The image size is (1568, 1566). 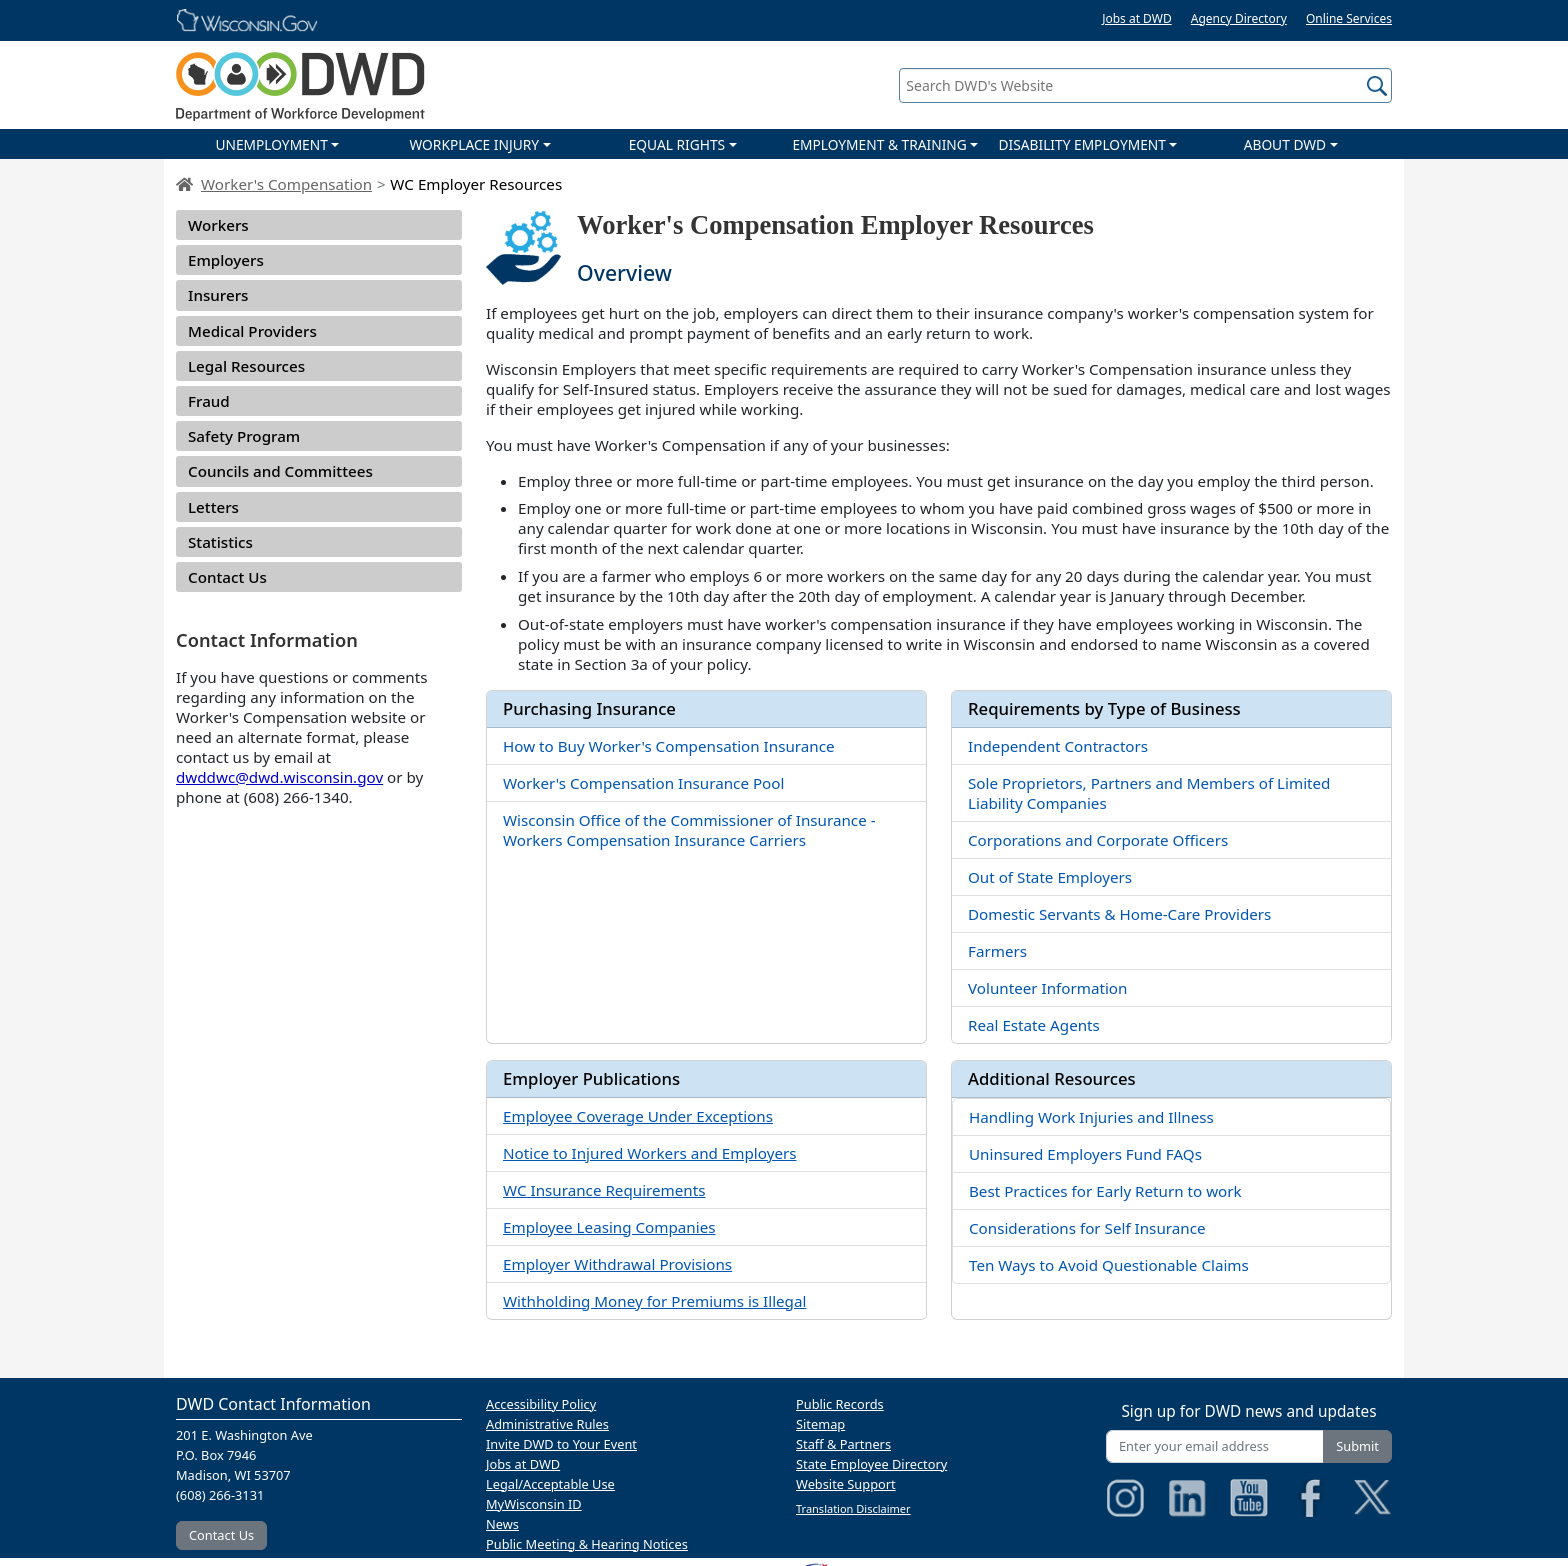 What do you see at coordinates (1087, 1228) in the screenshot?
I see `Considerations for Self Insurance` at bounding box center [1087, 1228].